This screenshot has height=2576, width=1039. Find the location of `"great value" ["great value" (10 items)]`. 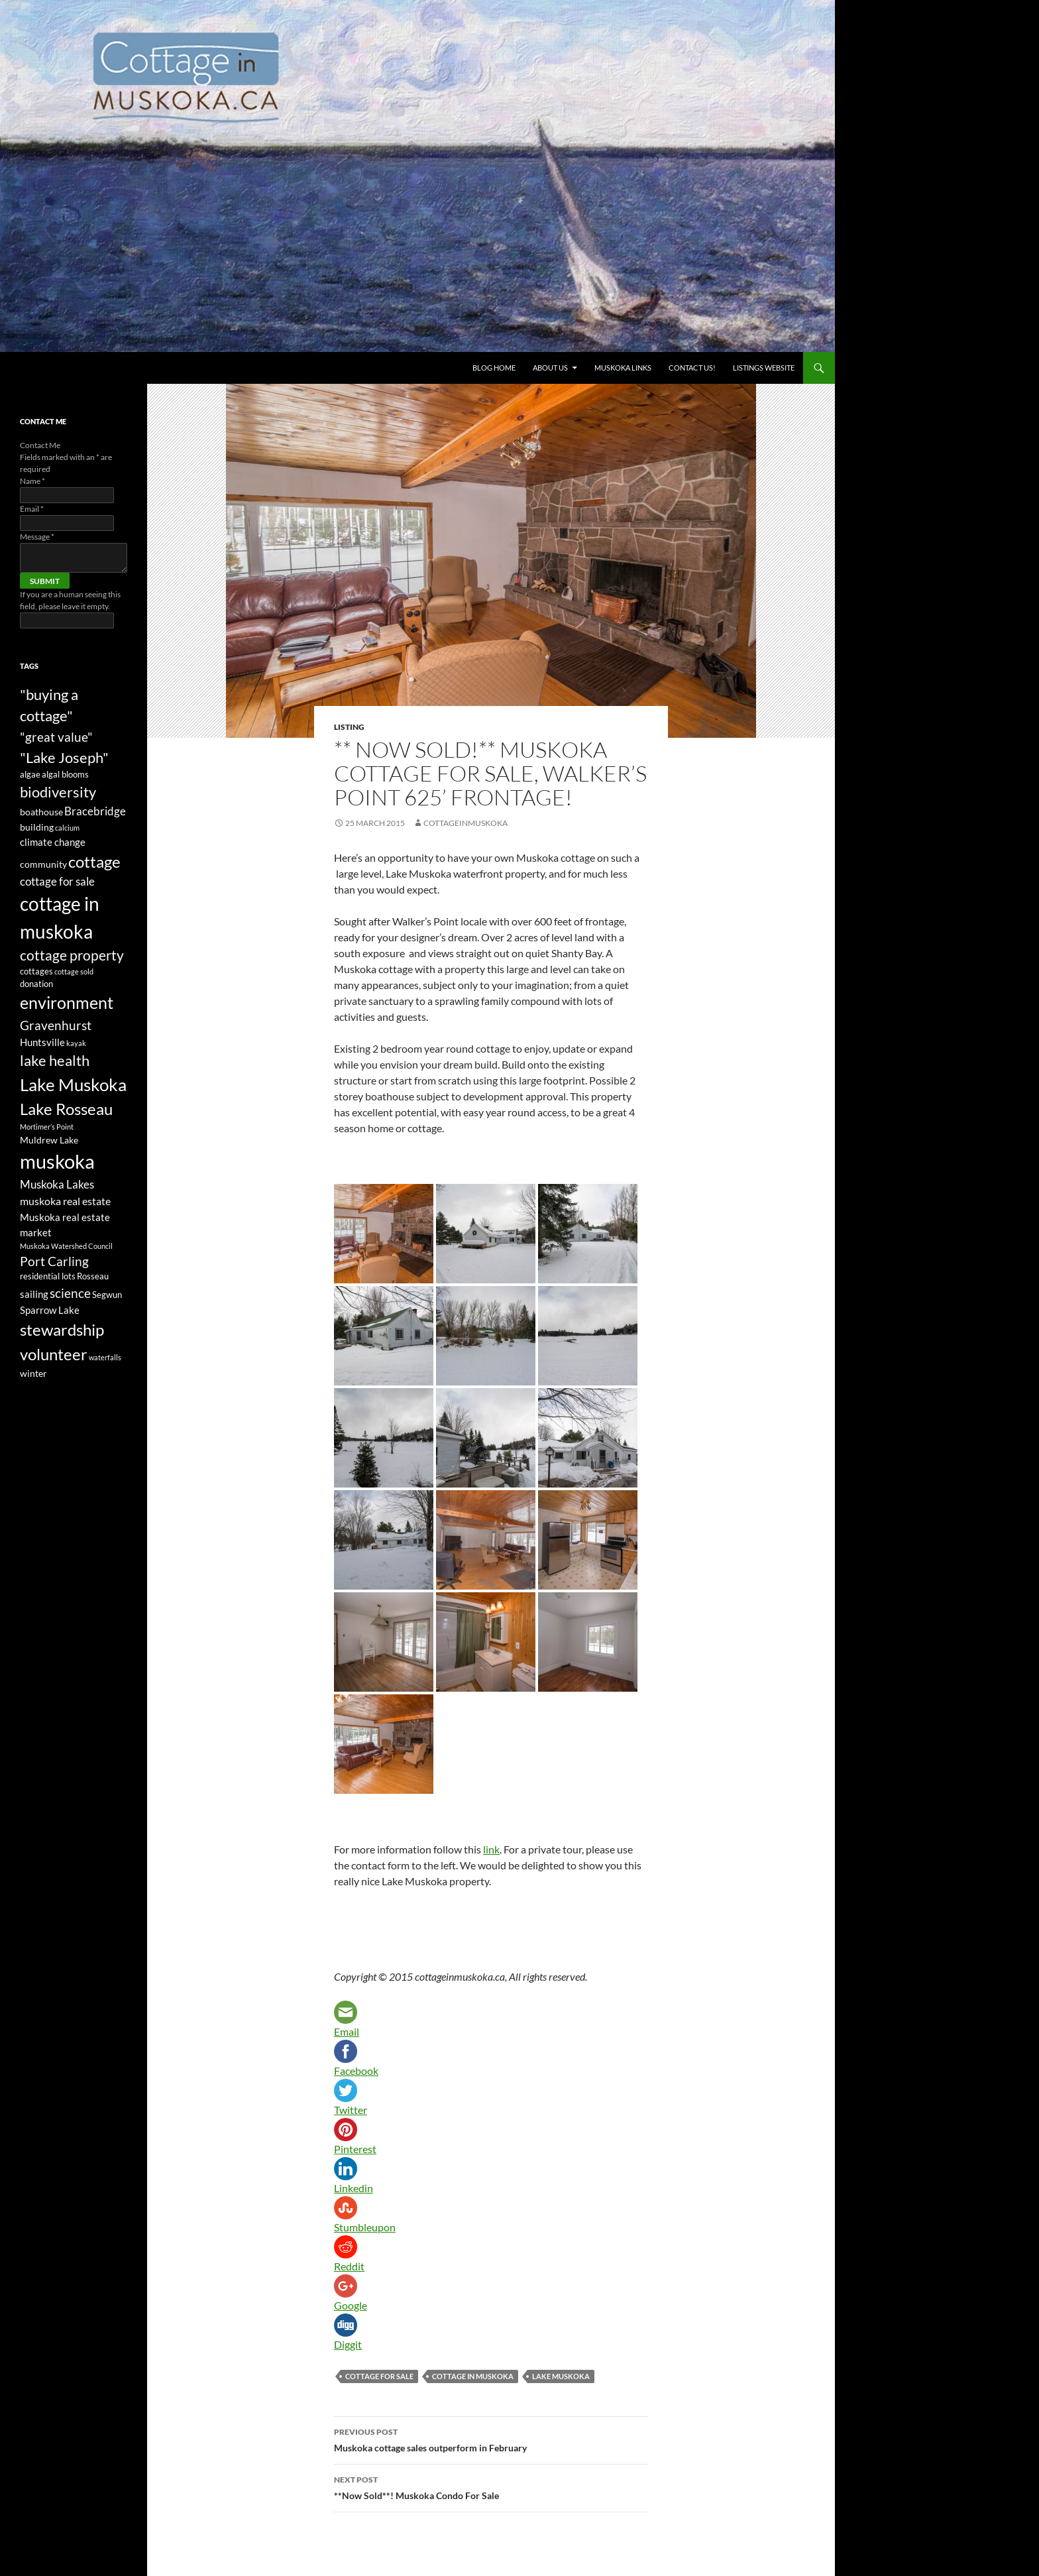

"great value" ["great value" (10 items)] is located at coordinates (56, 736).